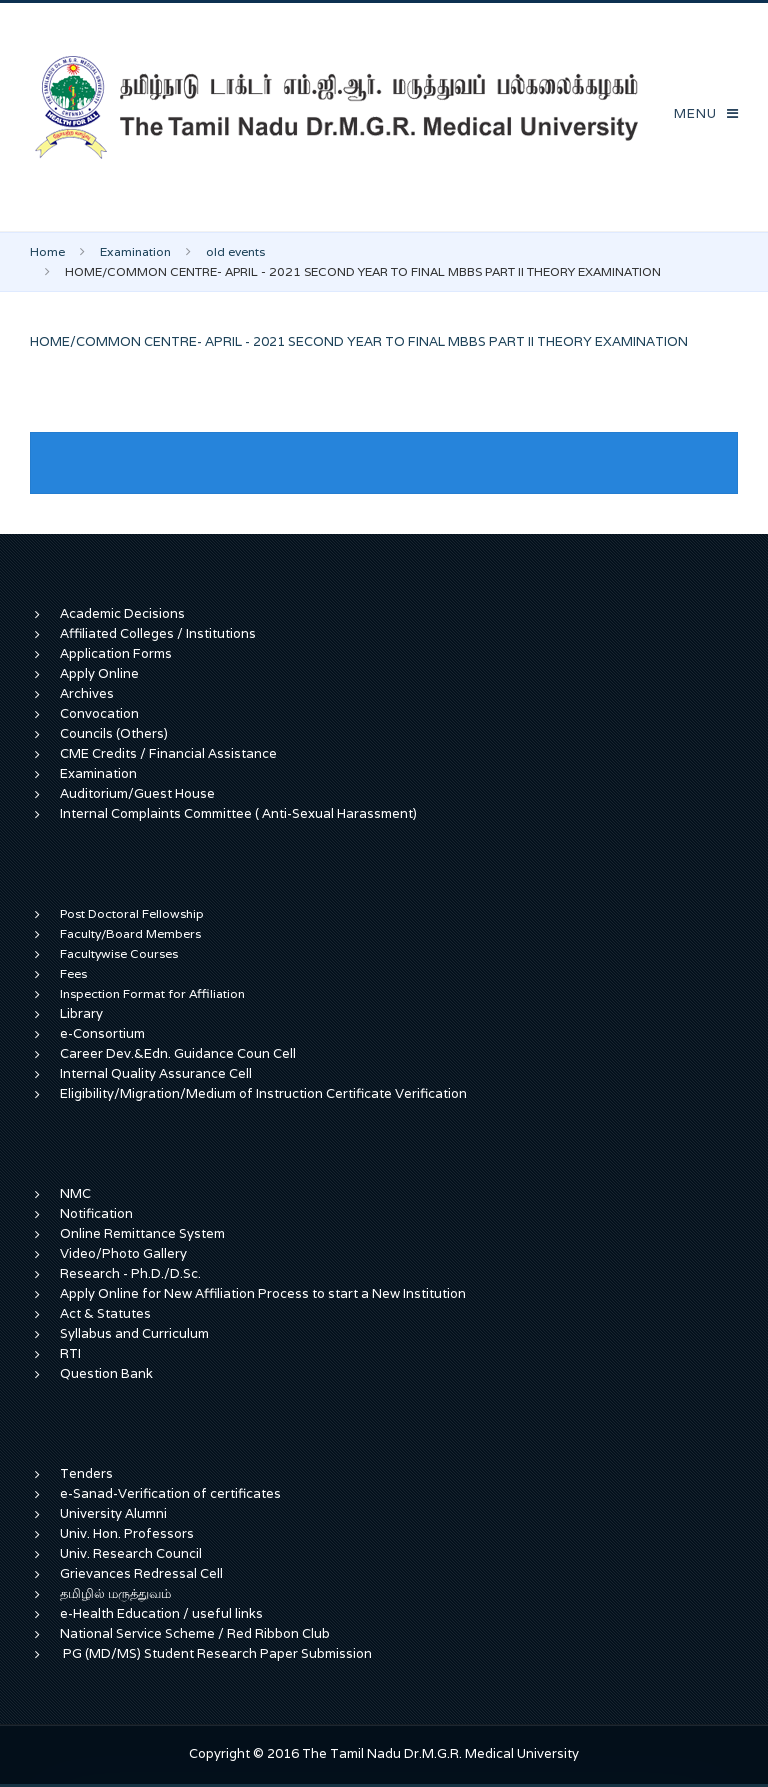 This screenshot has height=1787, width=768. What do you see at coordinates (70, 1353) in the screenshot?
I see `RTI` at bounding box center [70, 1353].